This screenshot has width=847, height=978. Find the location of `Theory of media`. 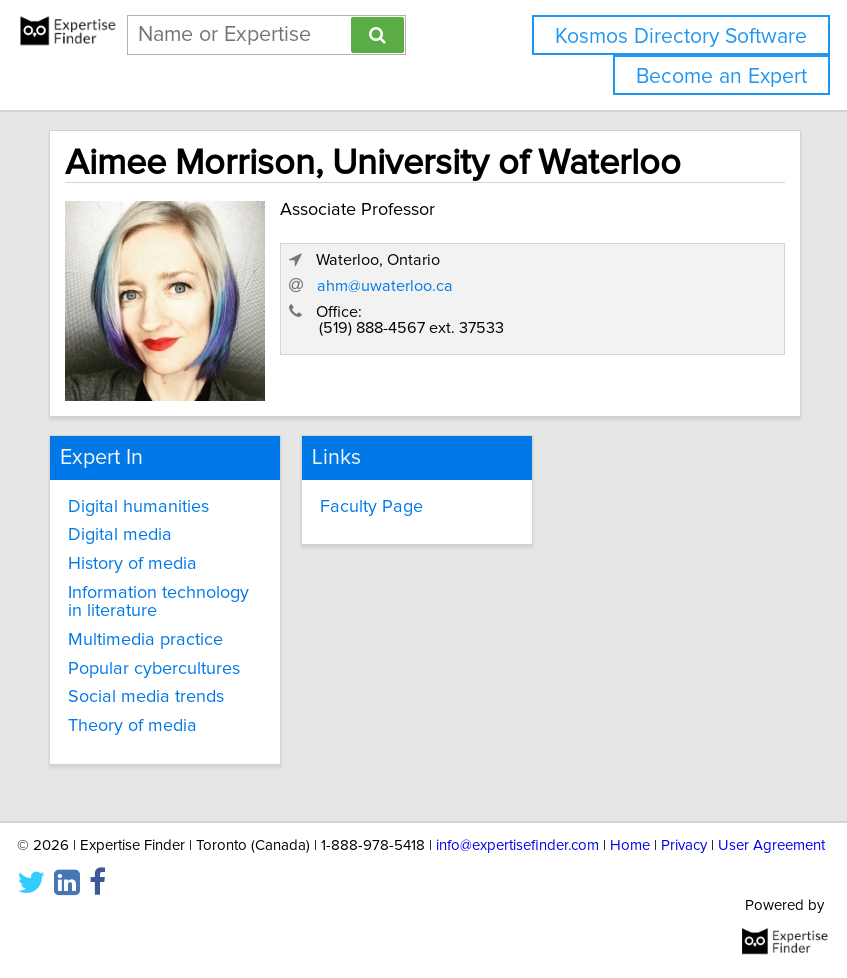

Theory of media is located at coordinates (132, 726).